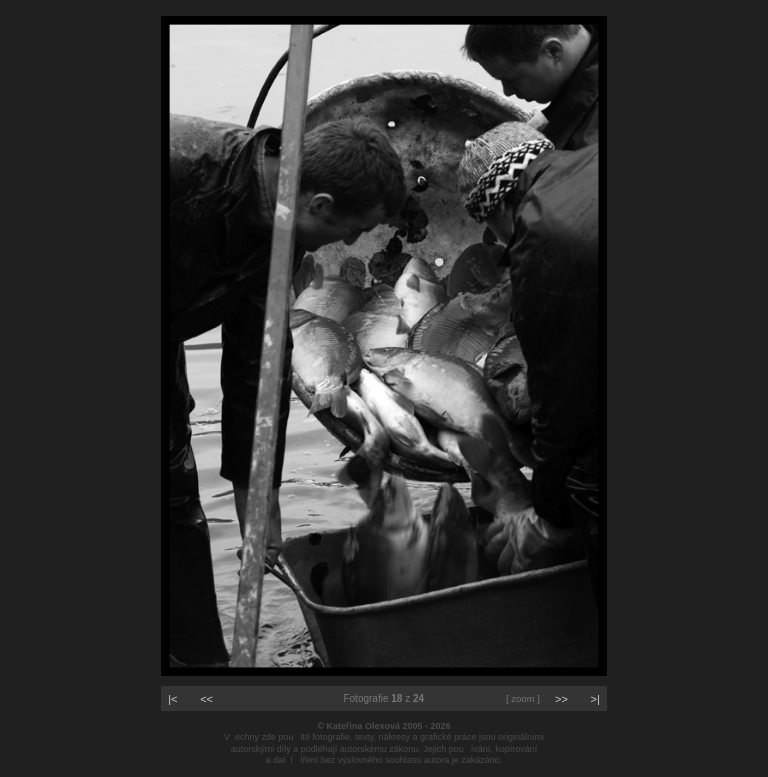  I want to click on >|, so click(595, 699).